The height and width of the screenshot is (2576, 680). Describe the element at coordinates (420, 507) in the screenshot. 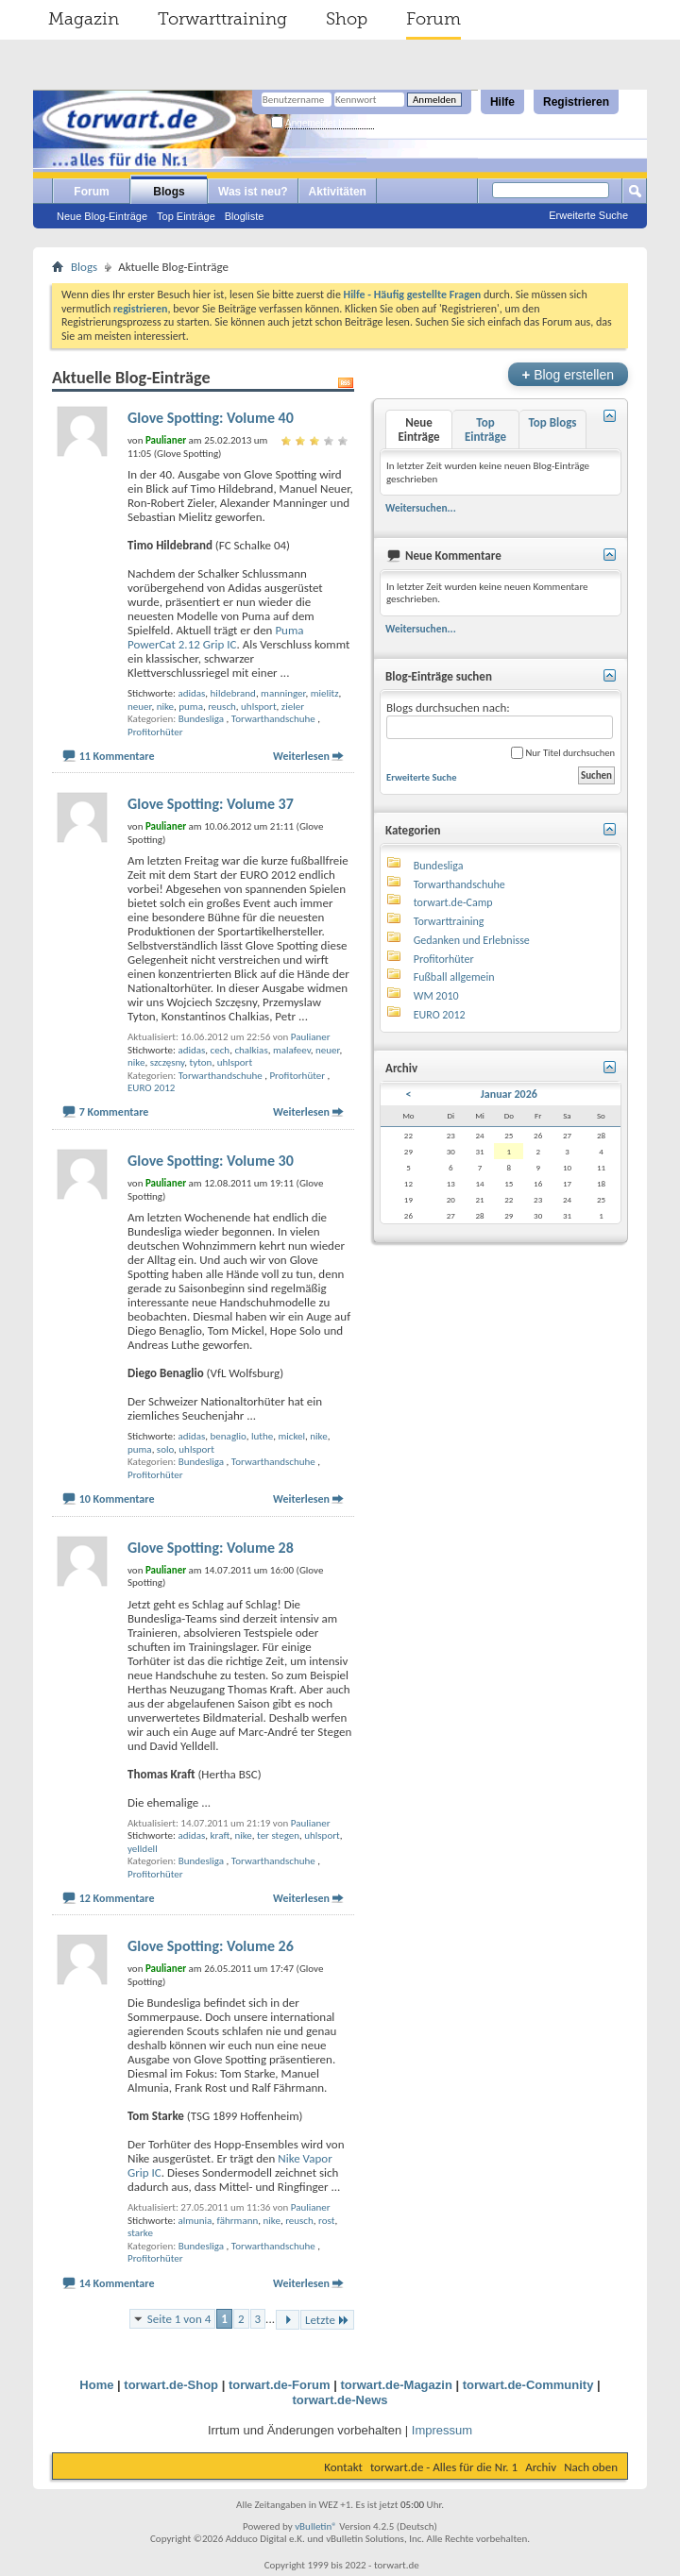

I see `Weitersuchen...` at that location.